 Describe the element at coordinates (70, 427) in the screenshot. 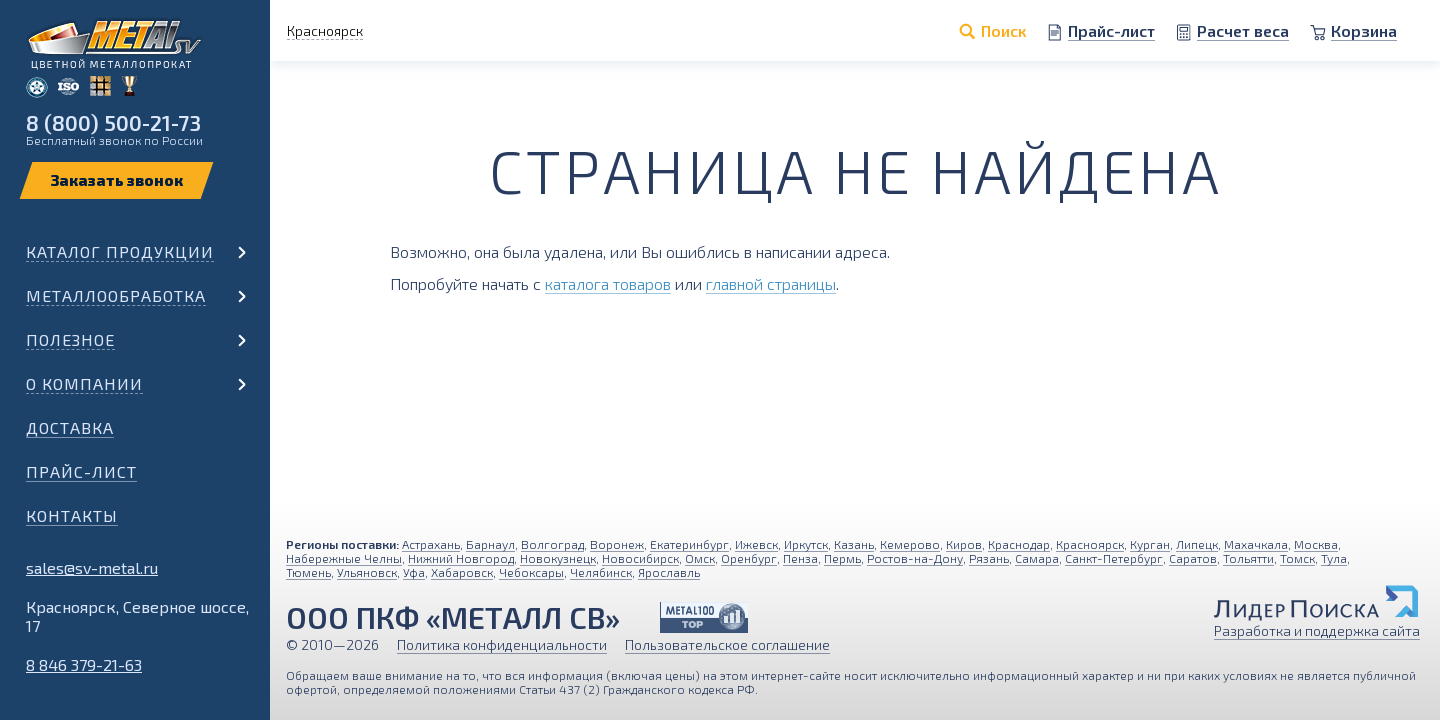

I see `Доставка` at that location.